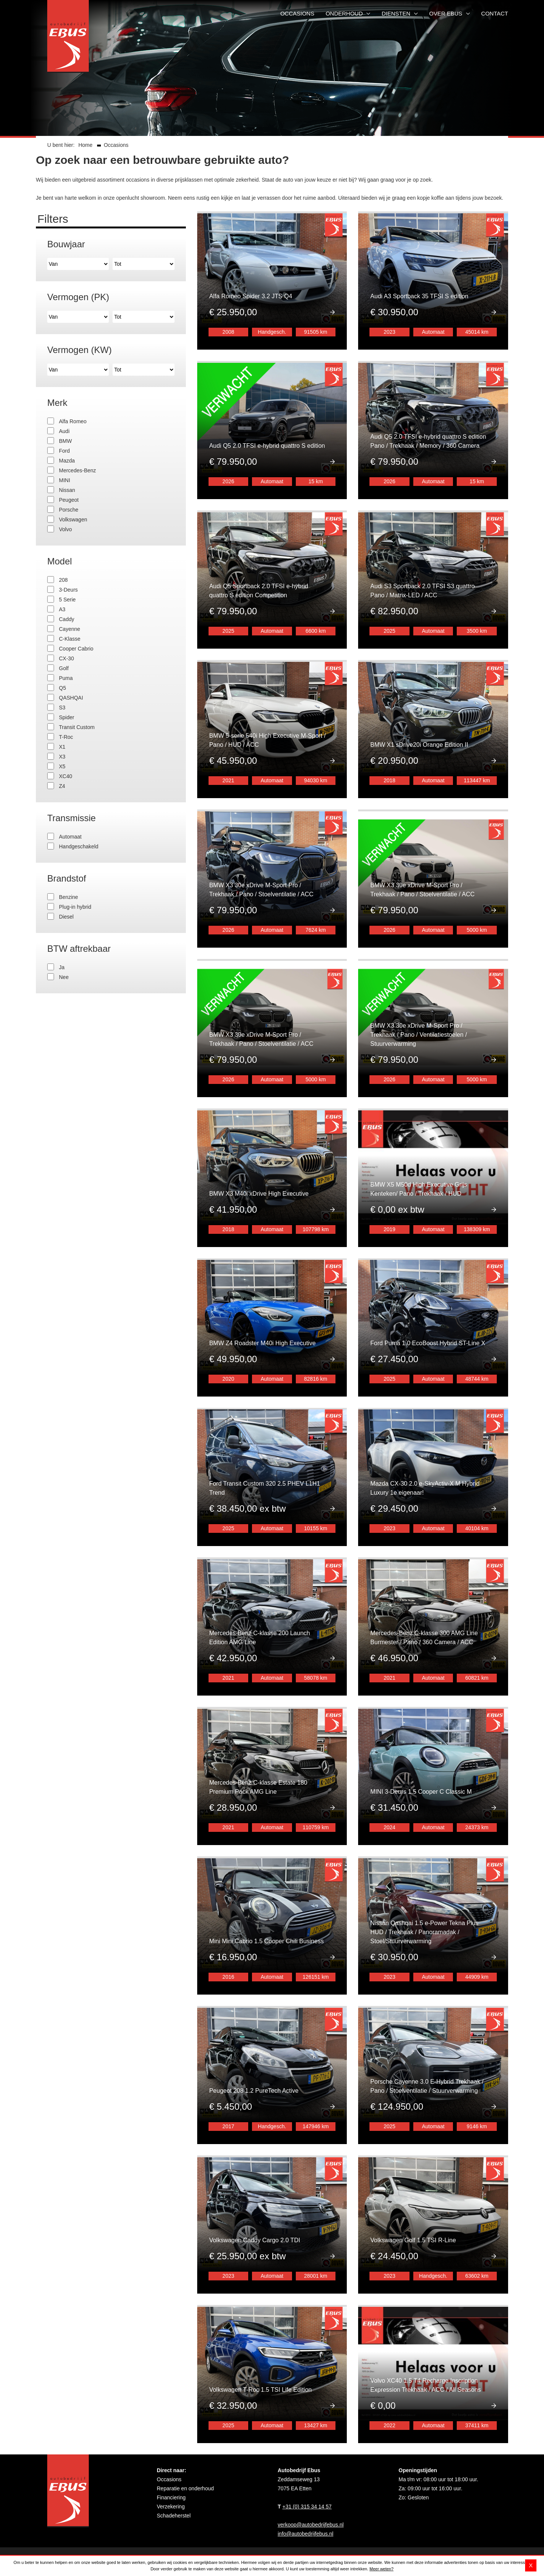  Describe the element at coordinates (76, 649) in the screenshot. I see `Cooper Cabrio` at that location.